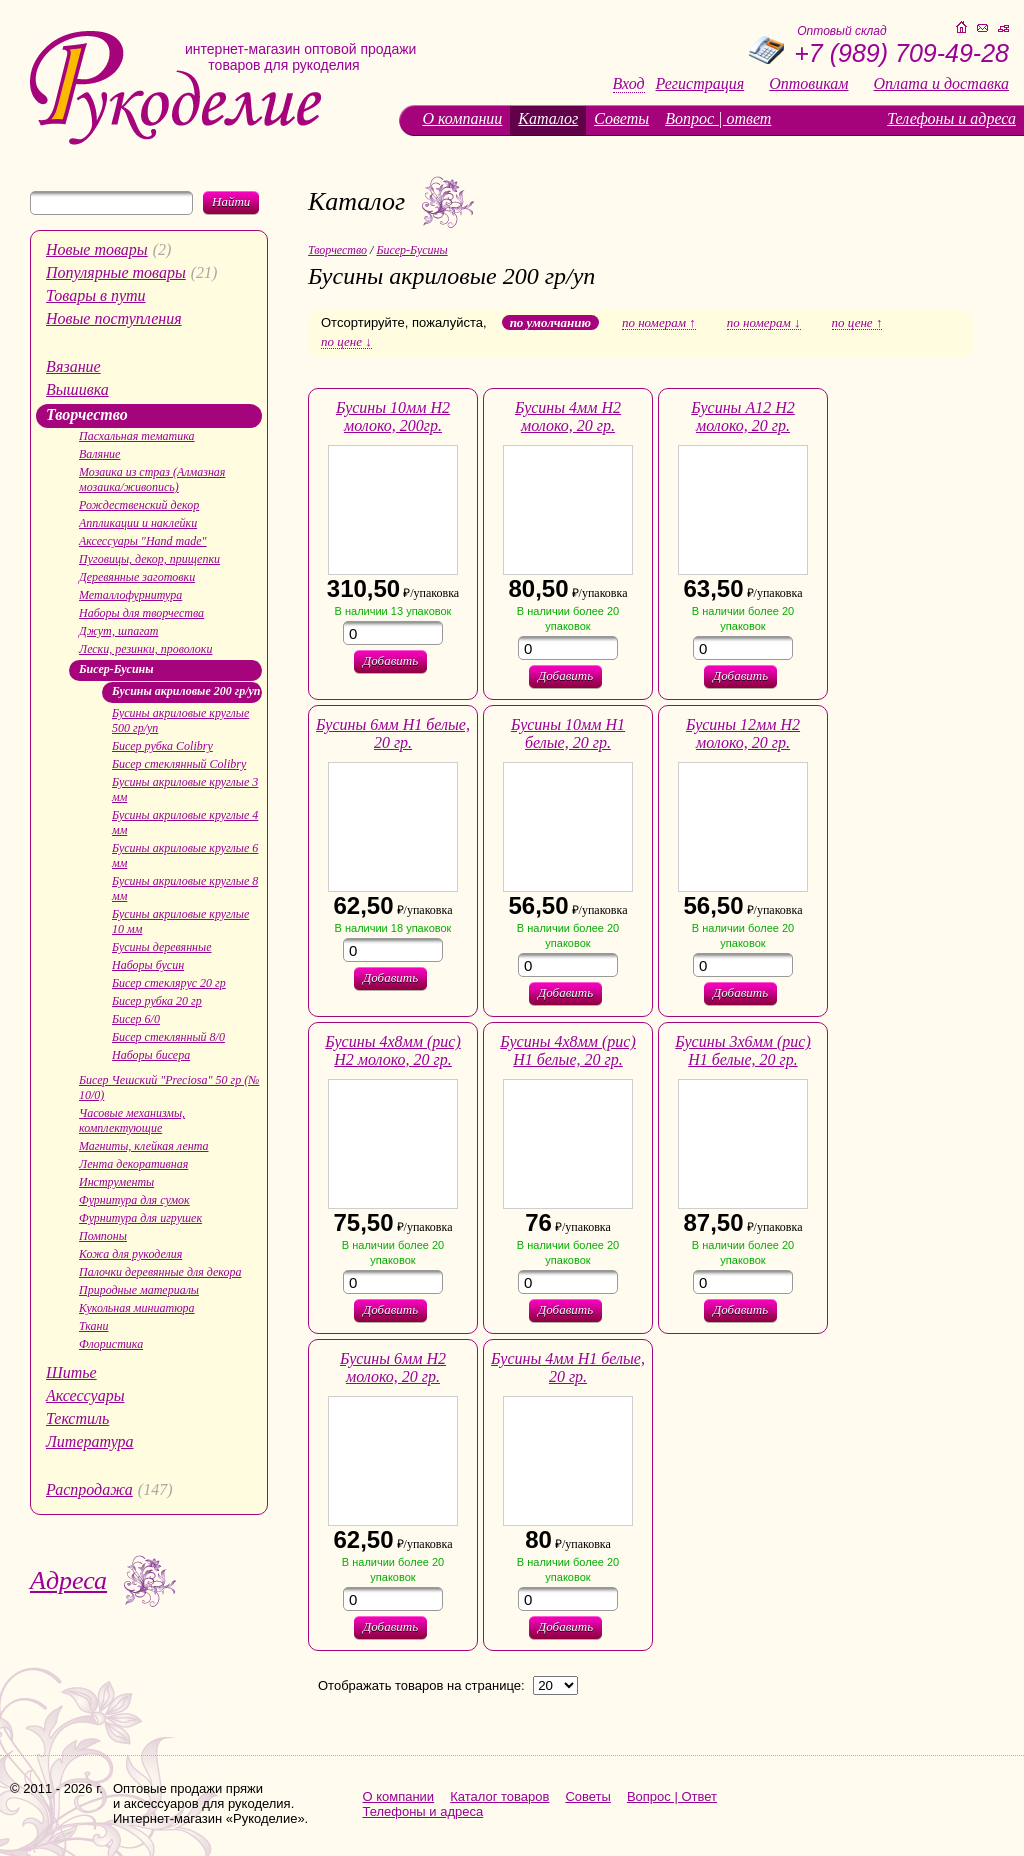  I want to click on Творчество, so click(87, 414).